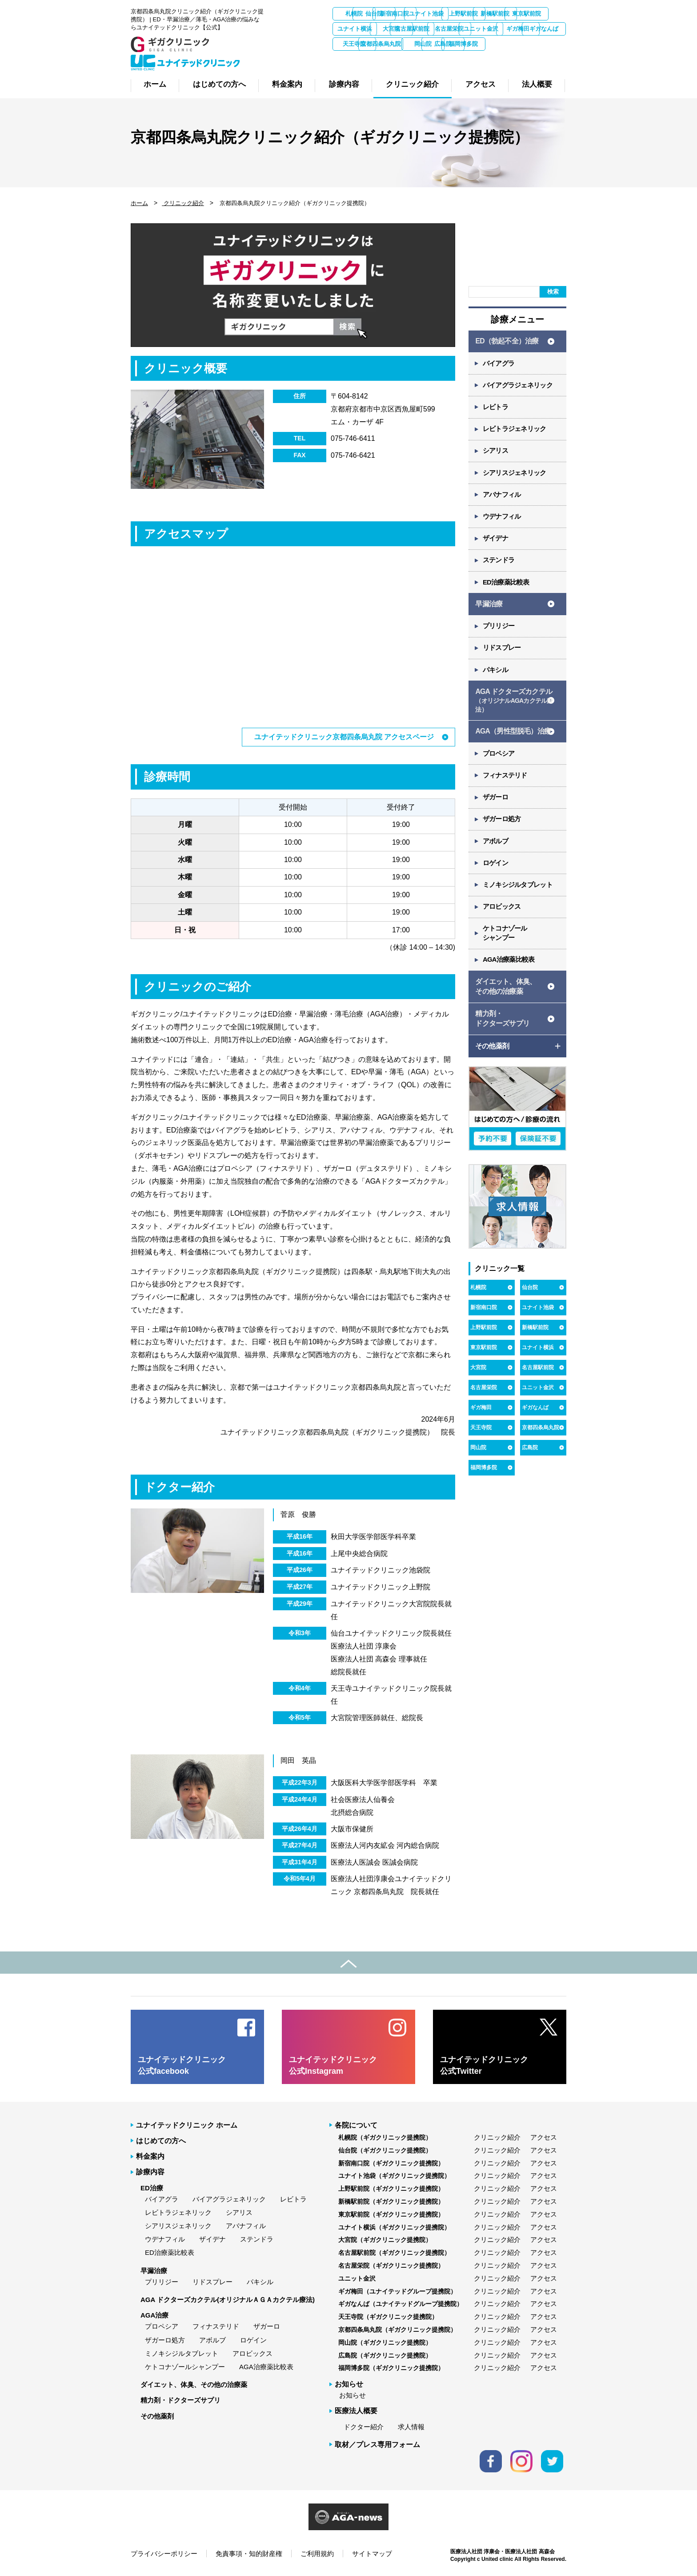  Describe the element at coordinates (157, 2415) in the screenshot. I see `その他薬剤` at that location.